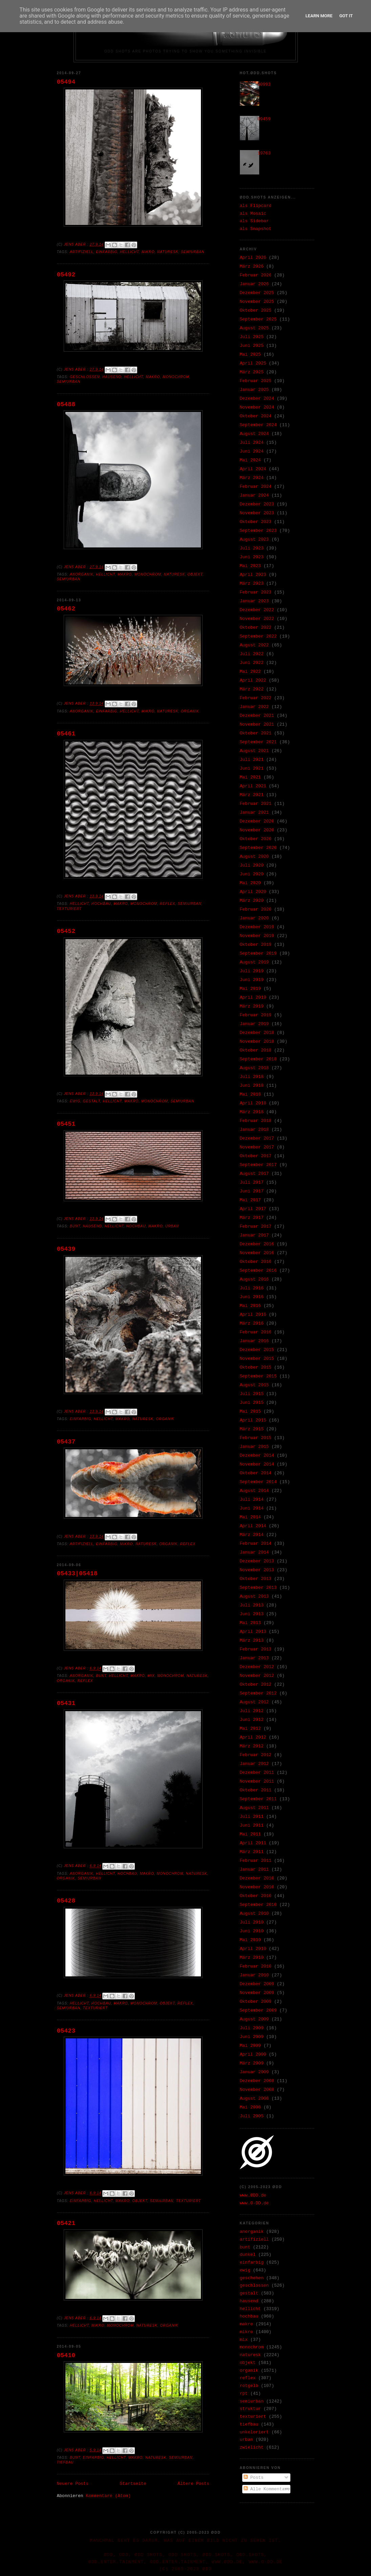 Image resolution: width=371 pixels, height=2576 pixels. I want to click on Mai 2025, so click(250, 354).